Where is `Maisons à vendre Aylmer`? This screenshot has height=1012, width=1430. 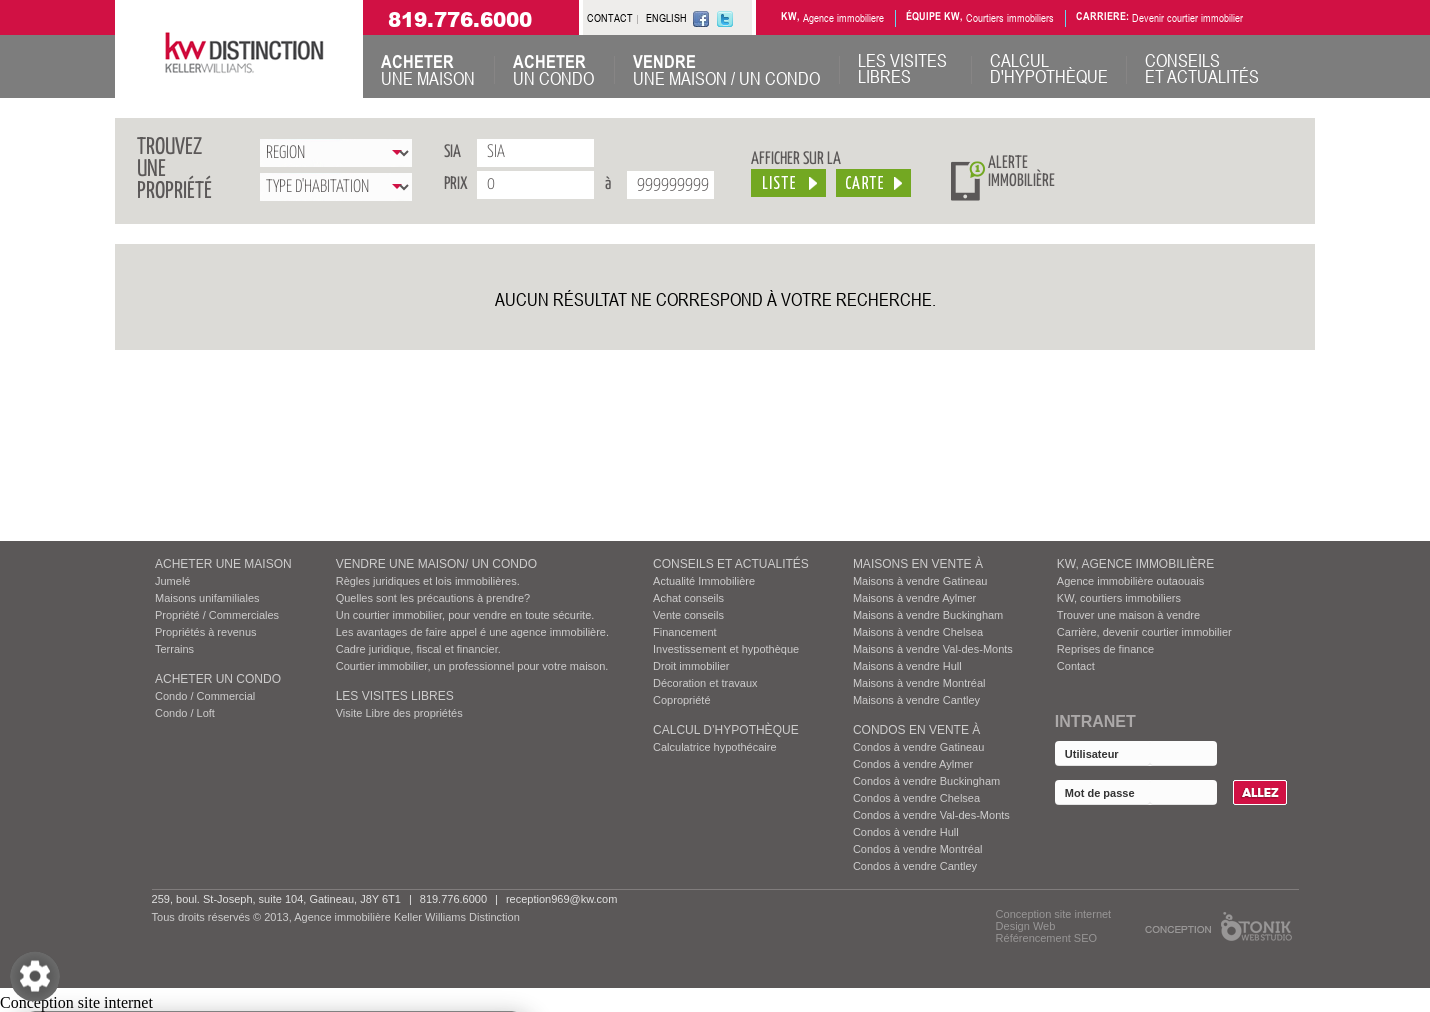 Maisons à vendre Aylmer is located at coordinates (914, 598).